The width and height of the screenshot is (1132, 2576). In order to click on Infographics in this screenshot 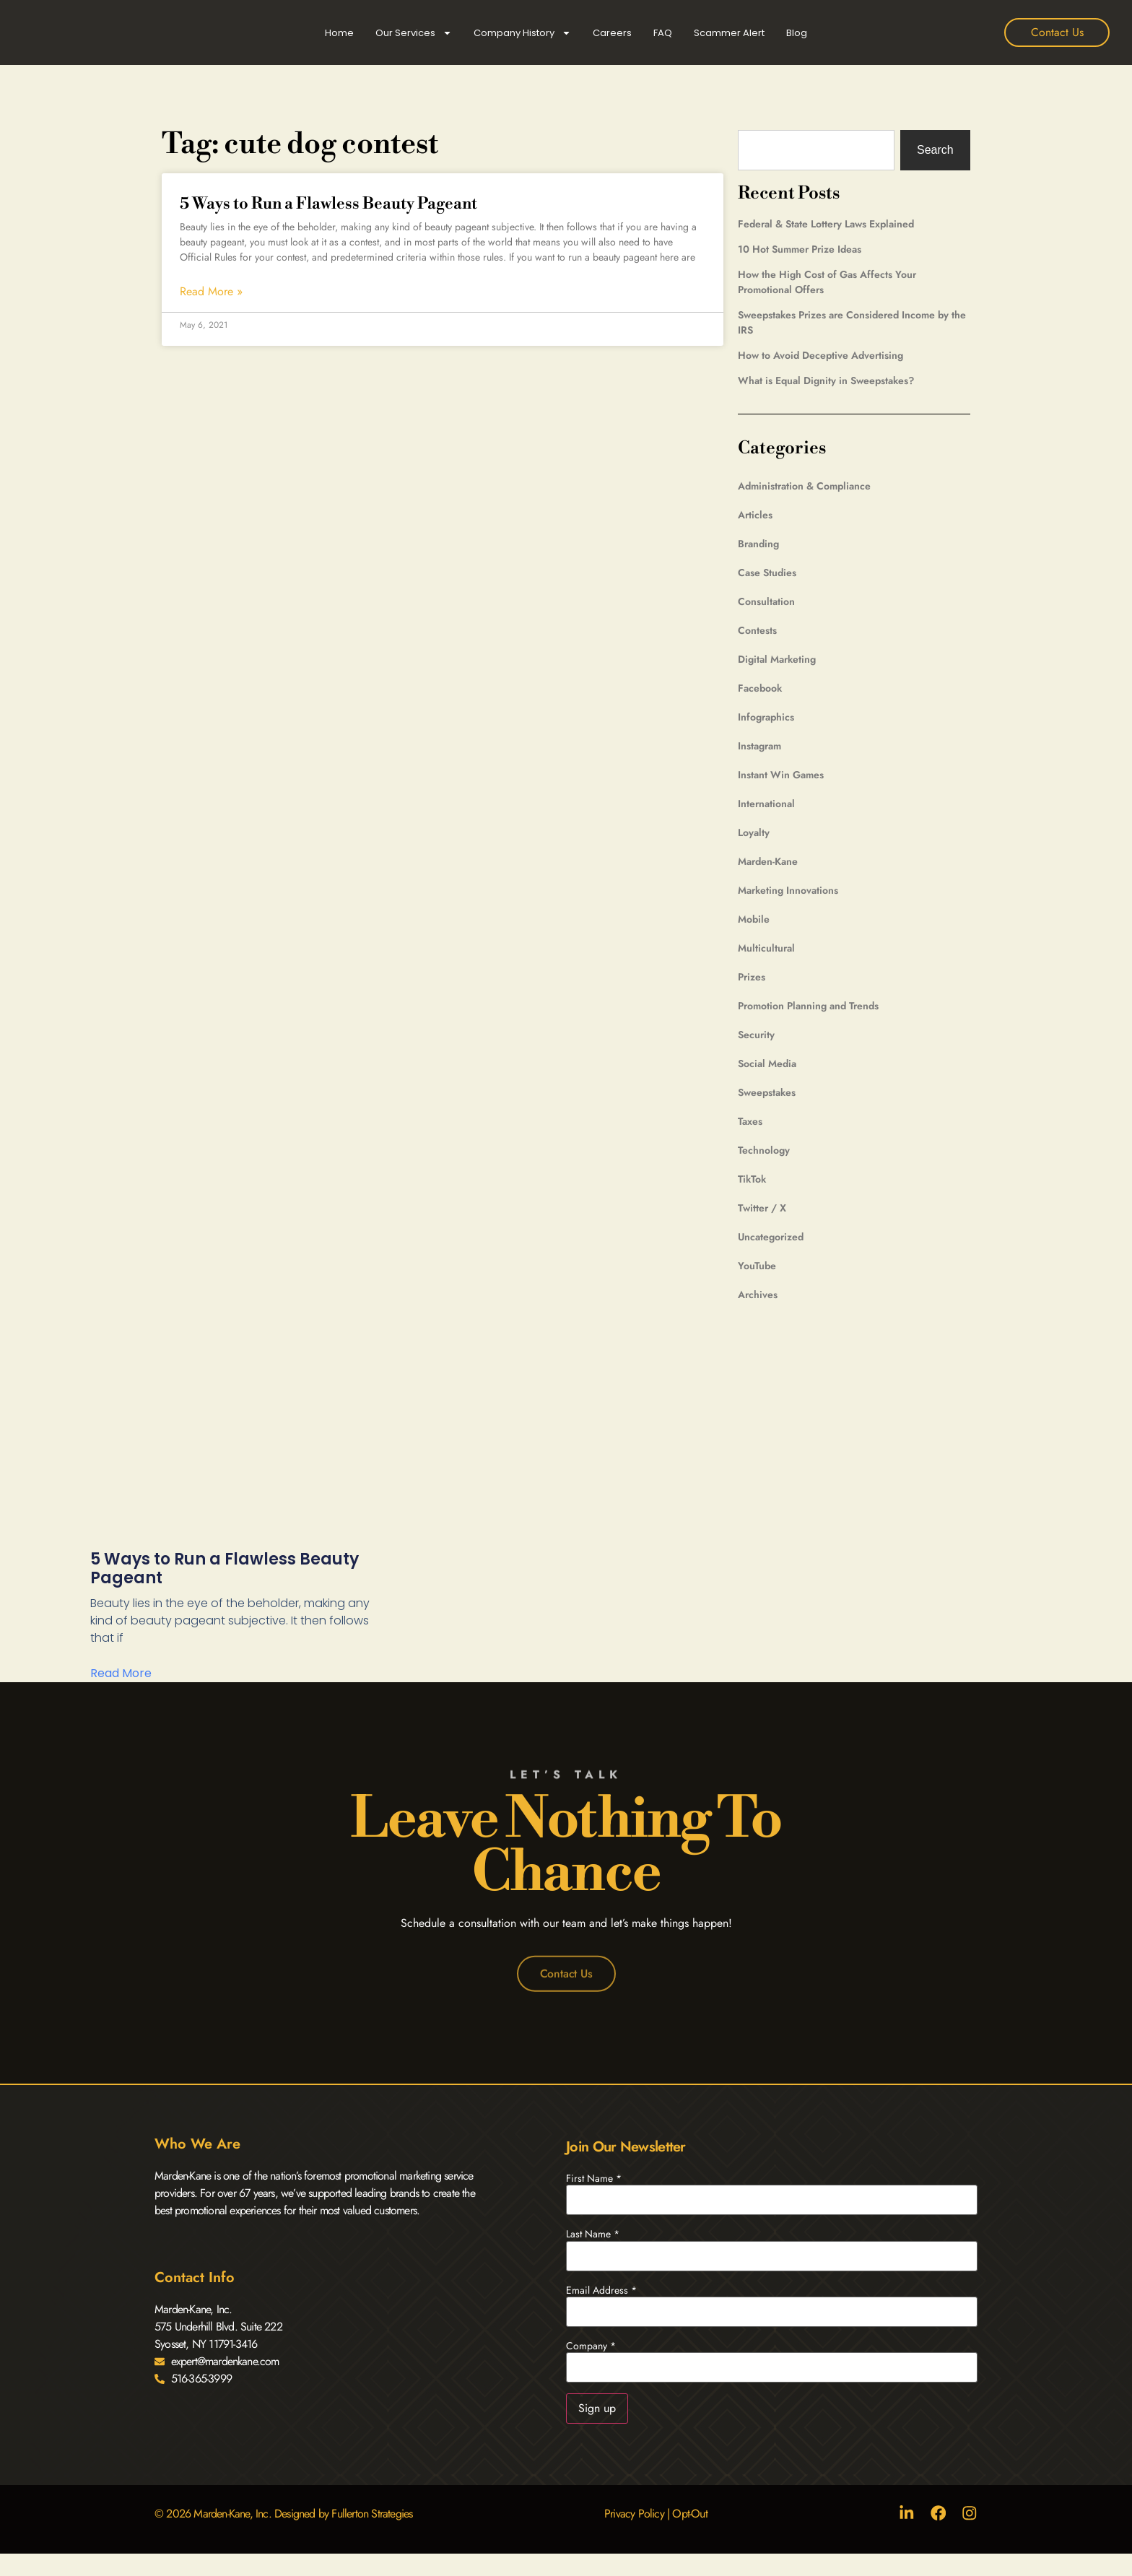, I will do `click(766, 717)`.